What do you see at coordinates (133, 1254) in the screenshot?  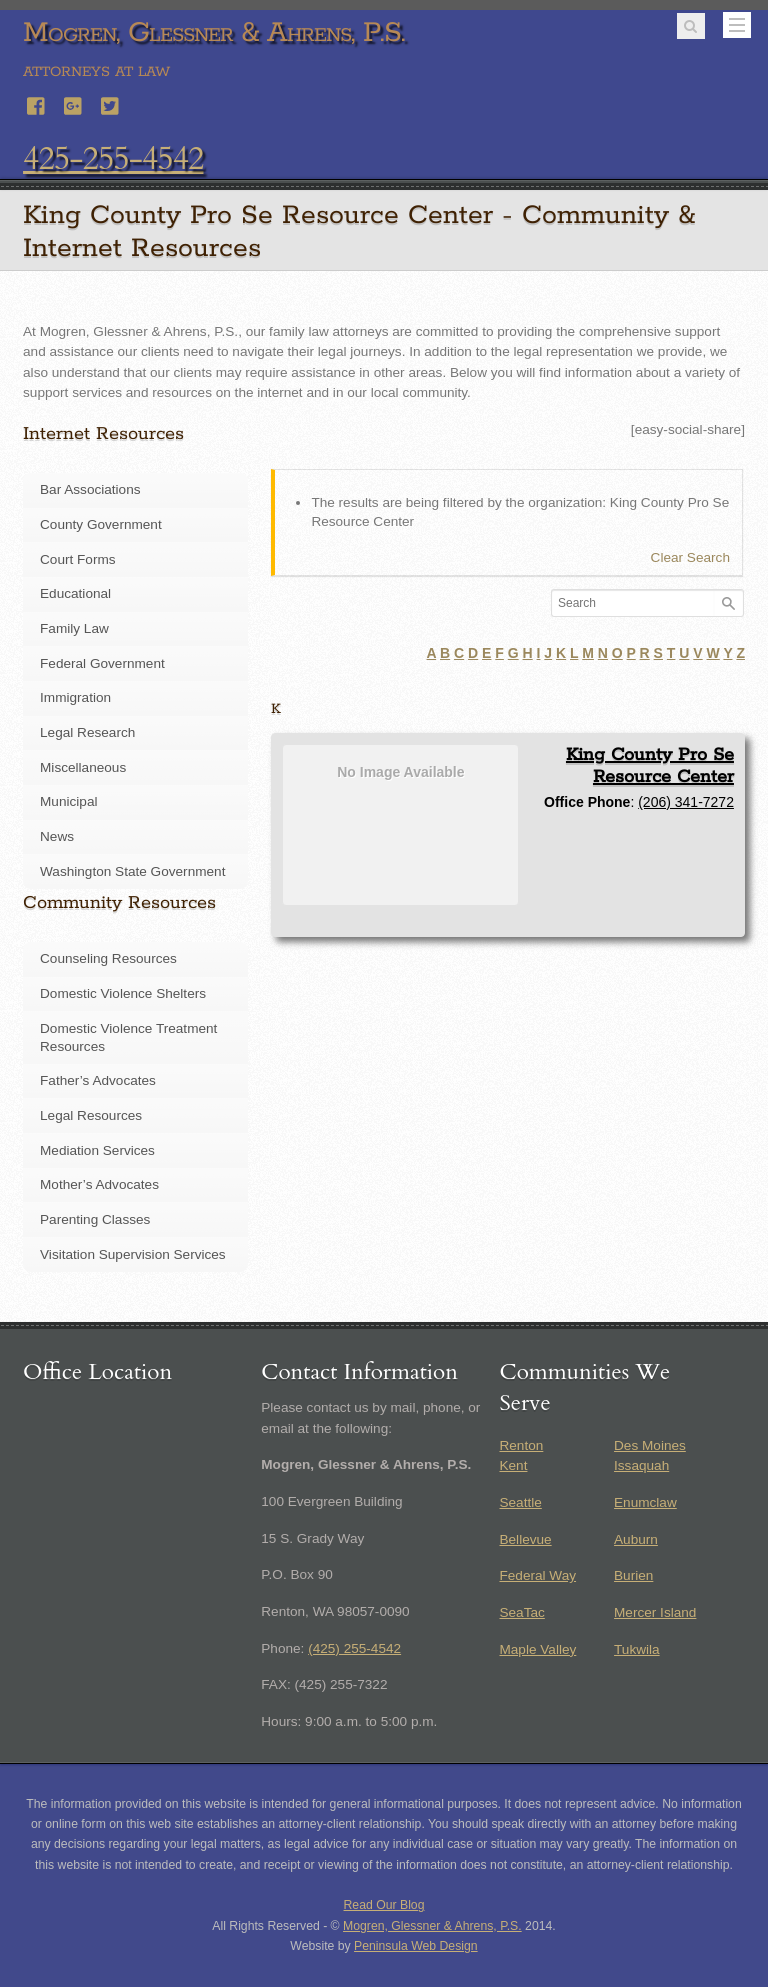 I see `Visitation Supervision Services` at bounding box center [133, 1254].